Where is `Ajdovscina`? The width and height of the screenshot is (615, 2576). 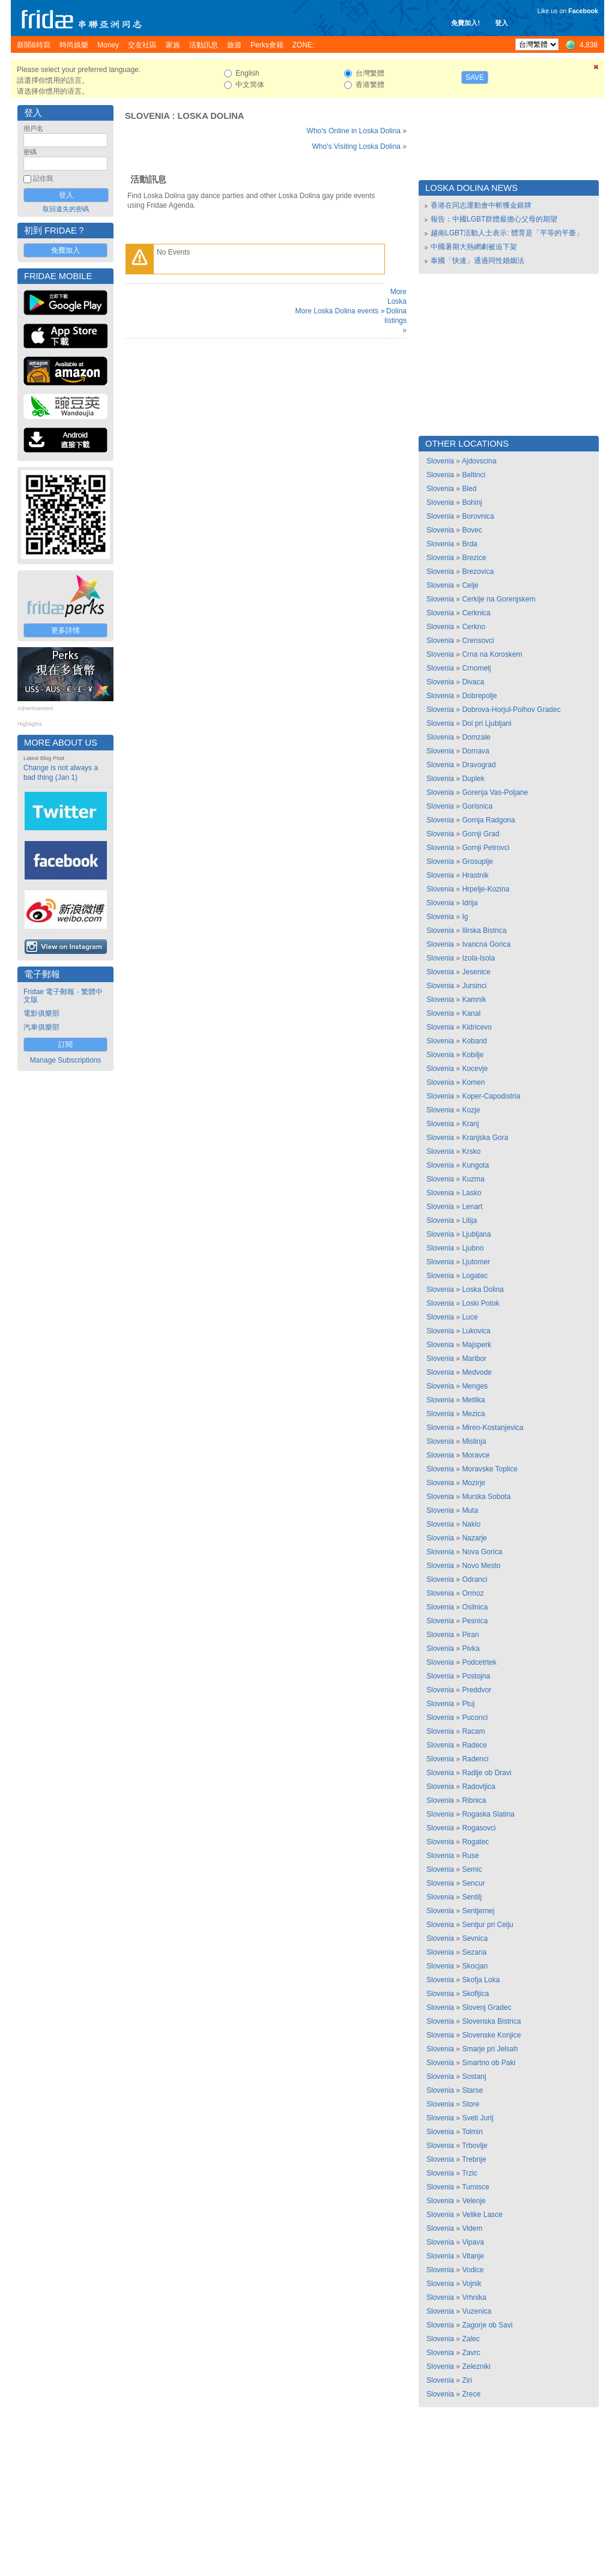 Ajdovscina is located at coordinates (479, 461).